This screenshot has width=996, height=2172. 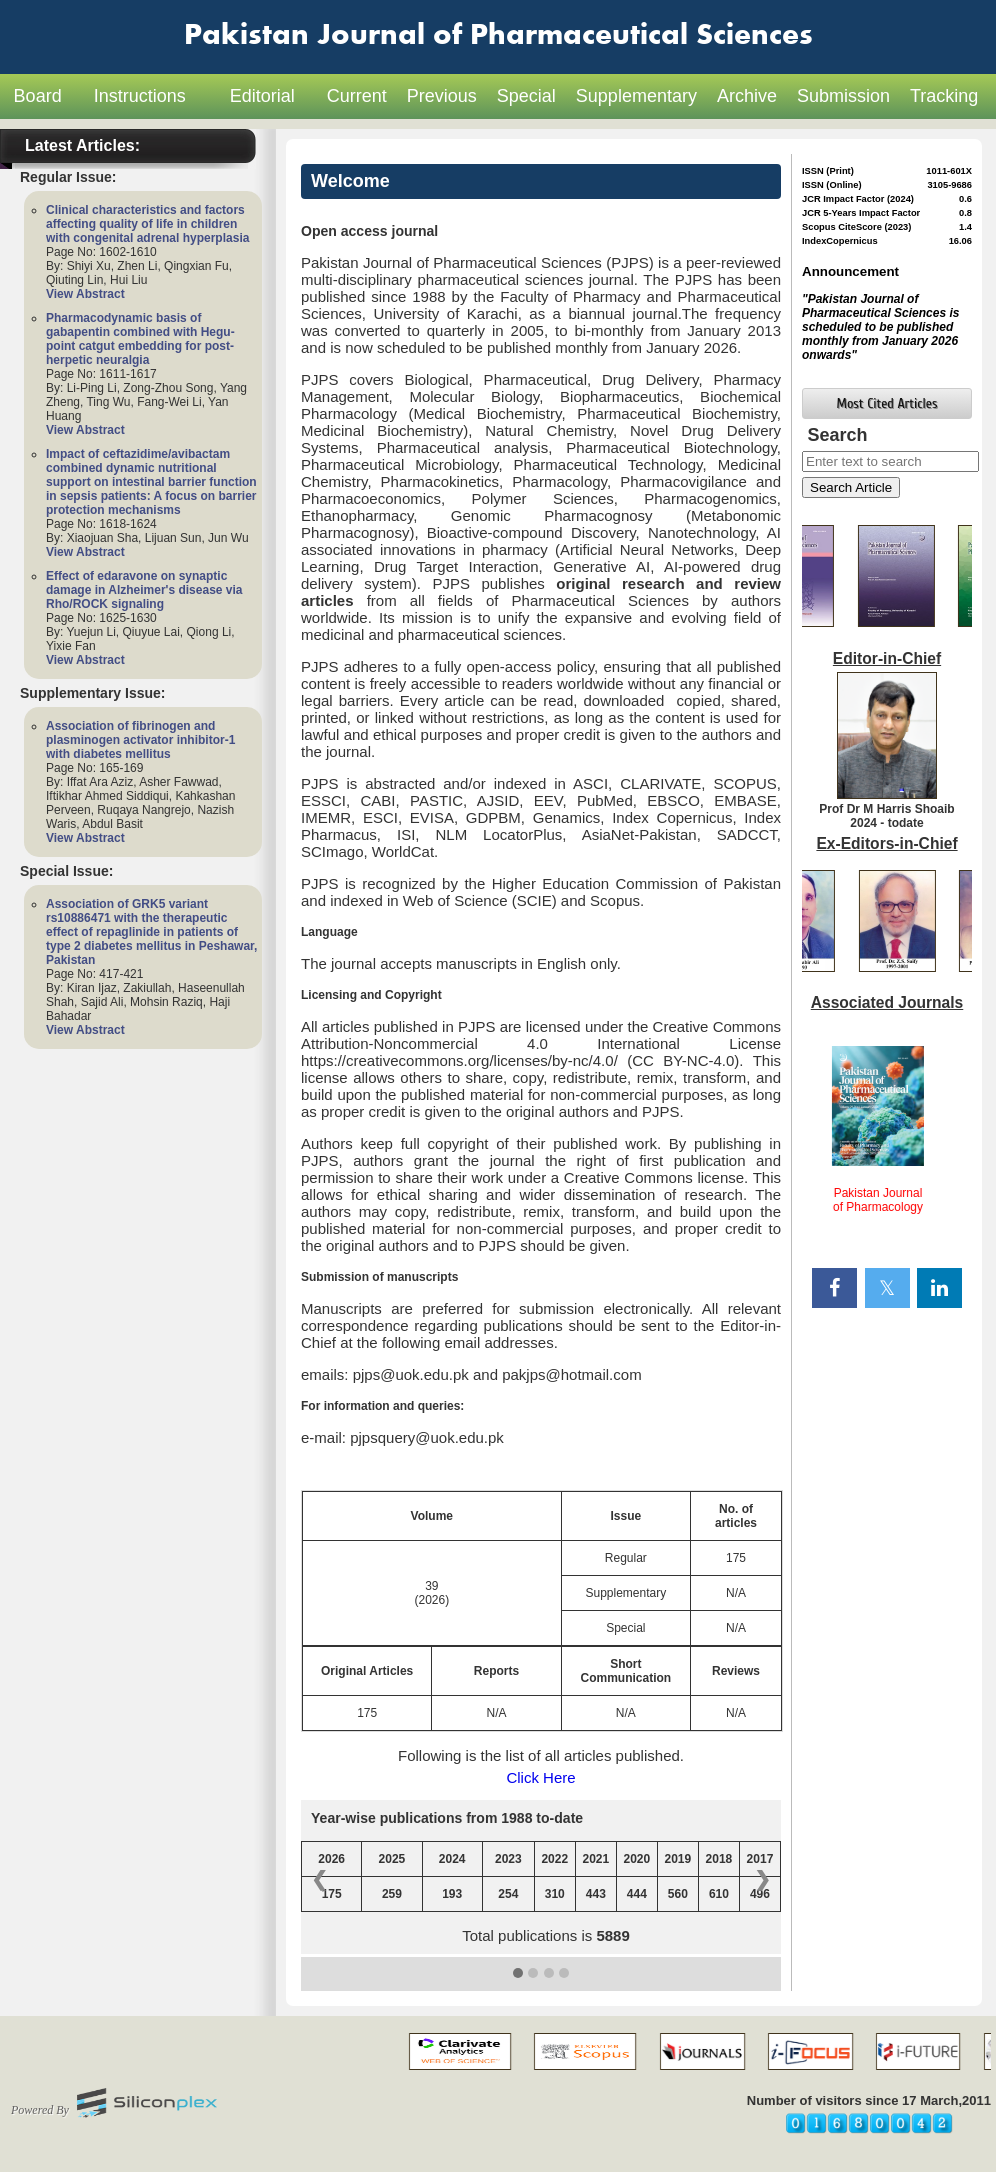 What do you see at coordinates (526, 96) in the screenshot?
I see `Special` at bounding box center [526, 96].